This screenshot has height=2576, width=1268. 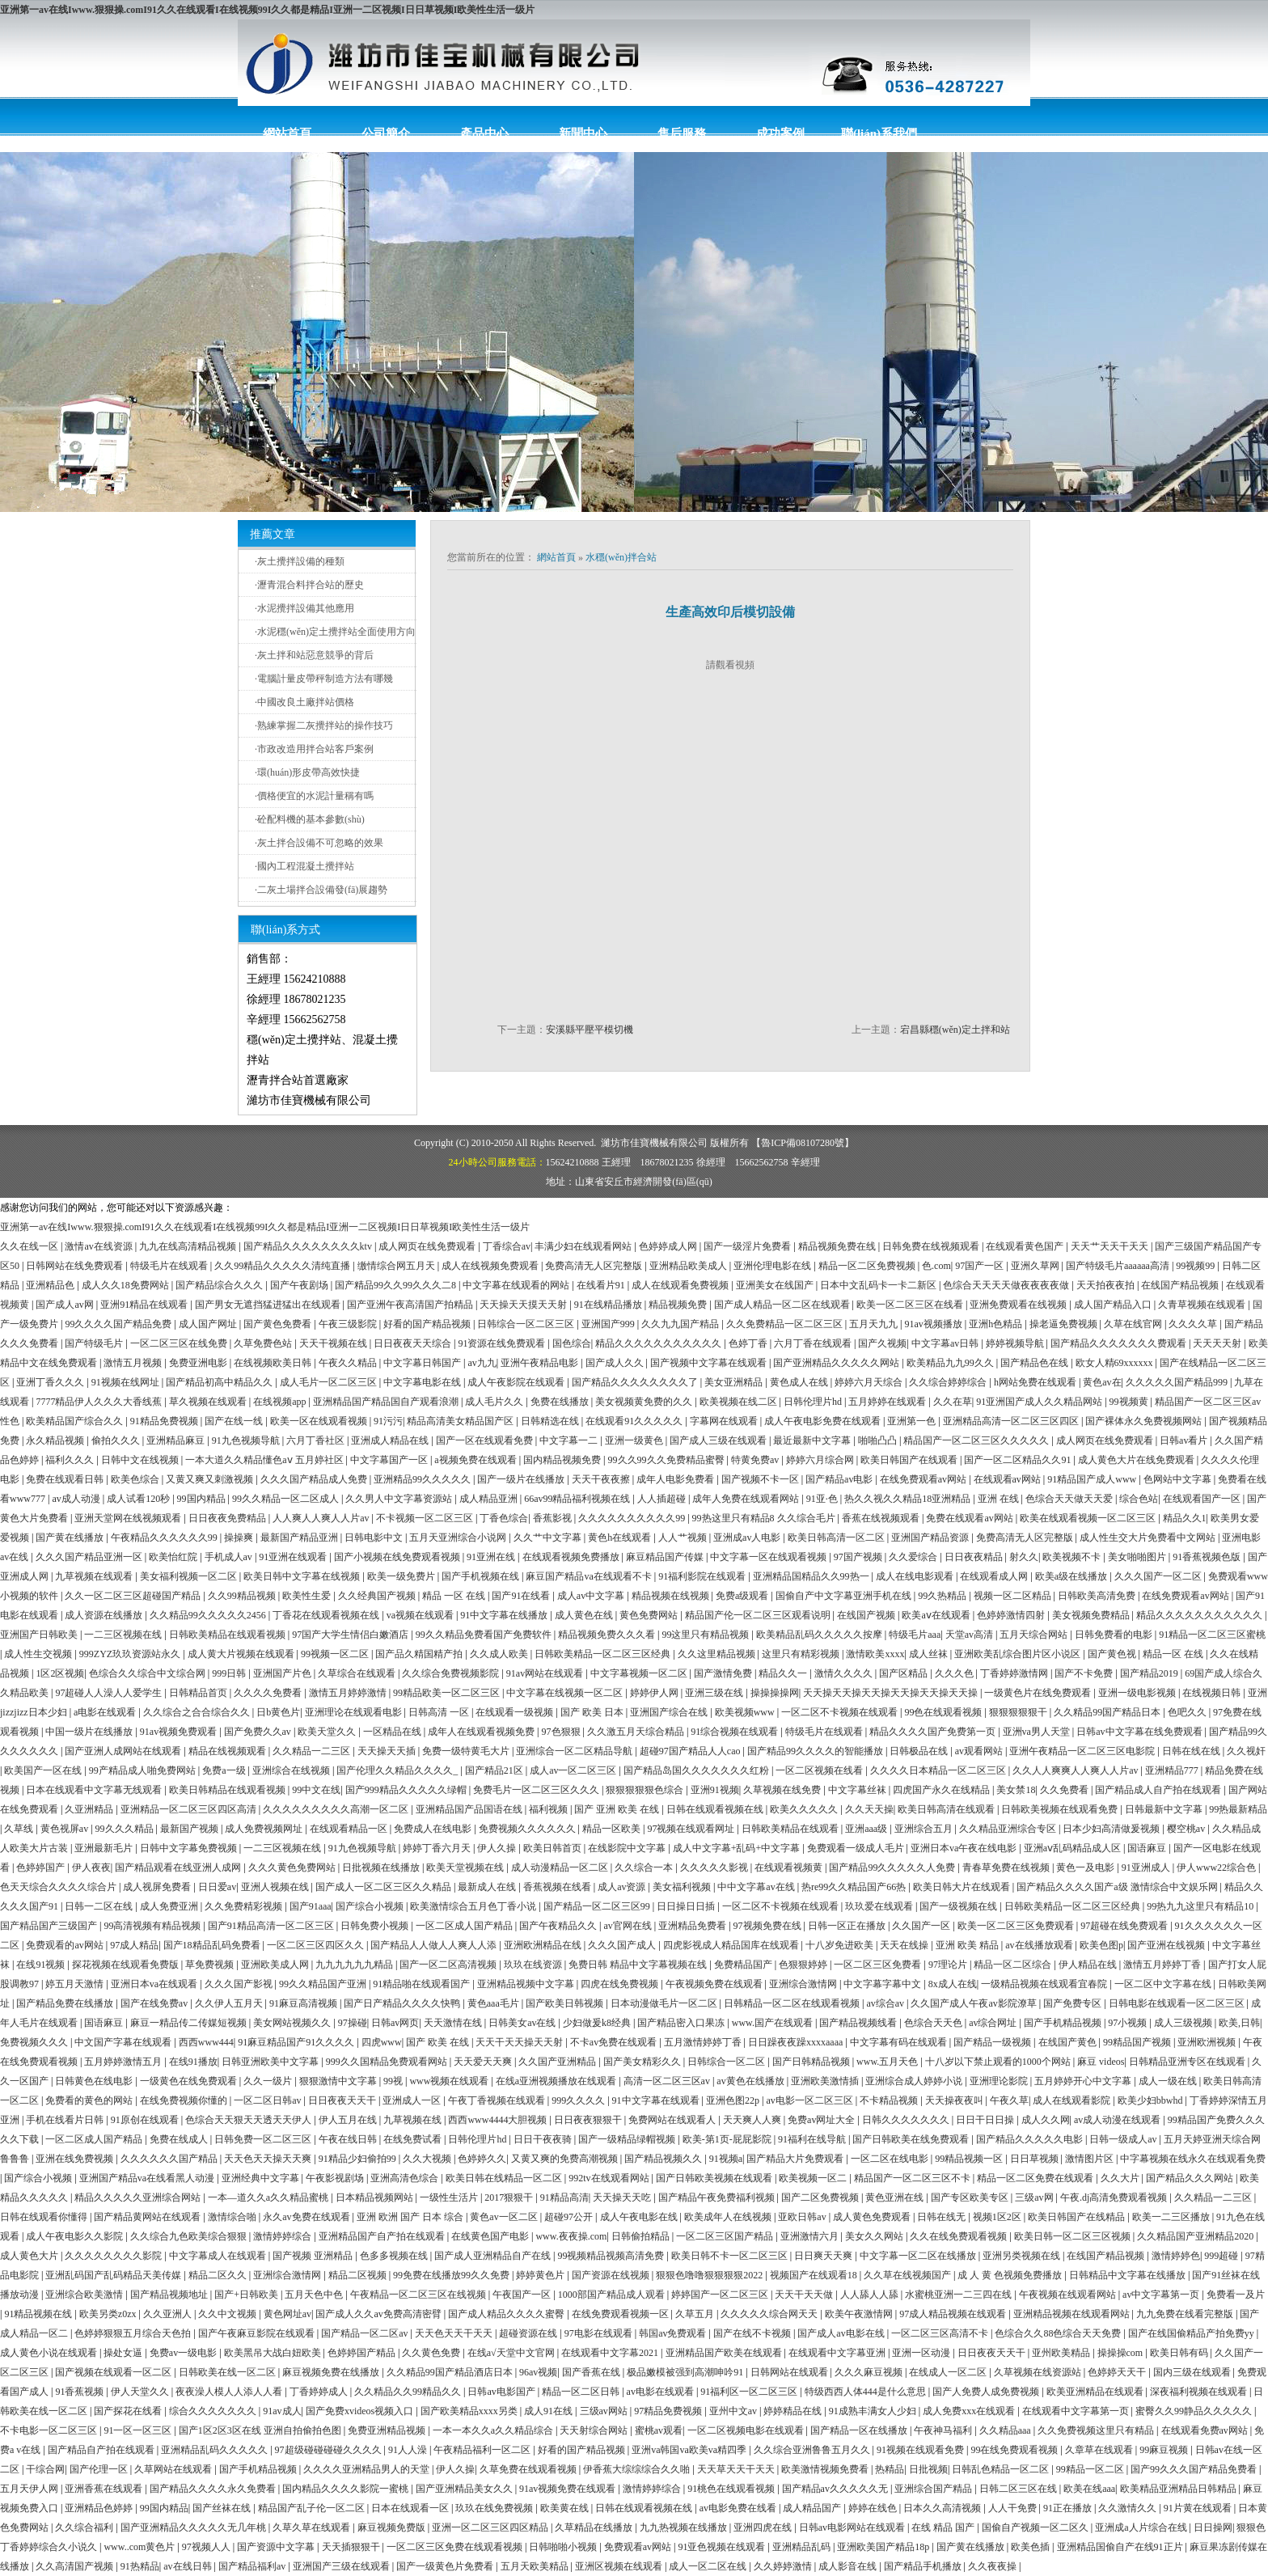 What do you see at coordinates (571, 2236) in the screenshot?
I see `www.夜夜操.com` at bounding box center [571, 2236].